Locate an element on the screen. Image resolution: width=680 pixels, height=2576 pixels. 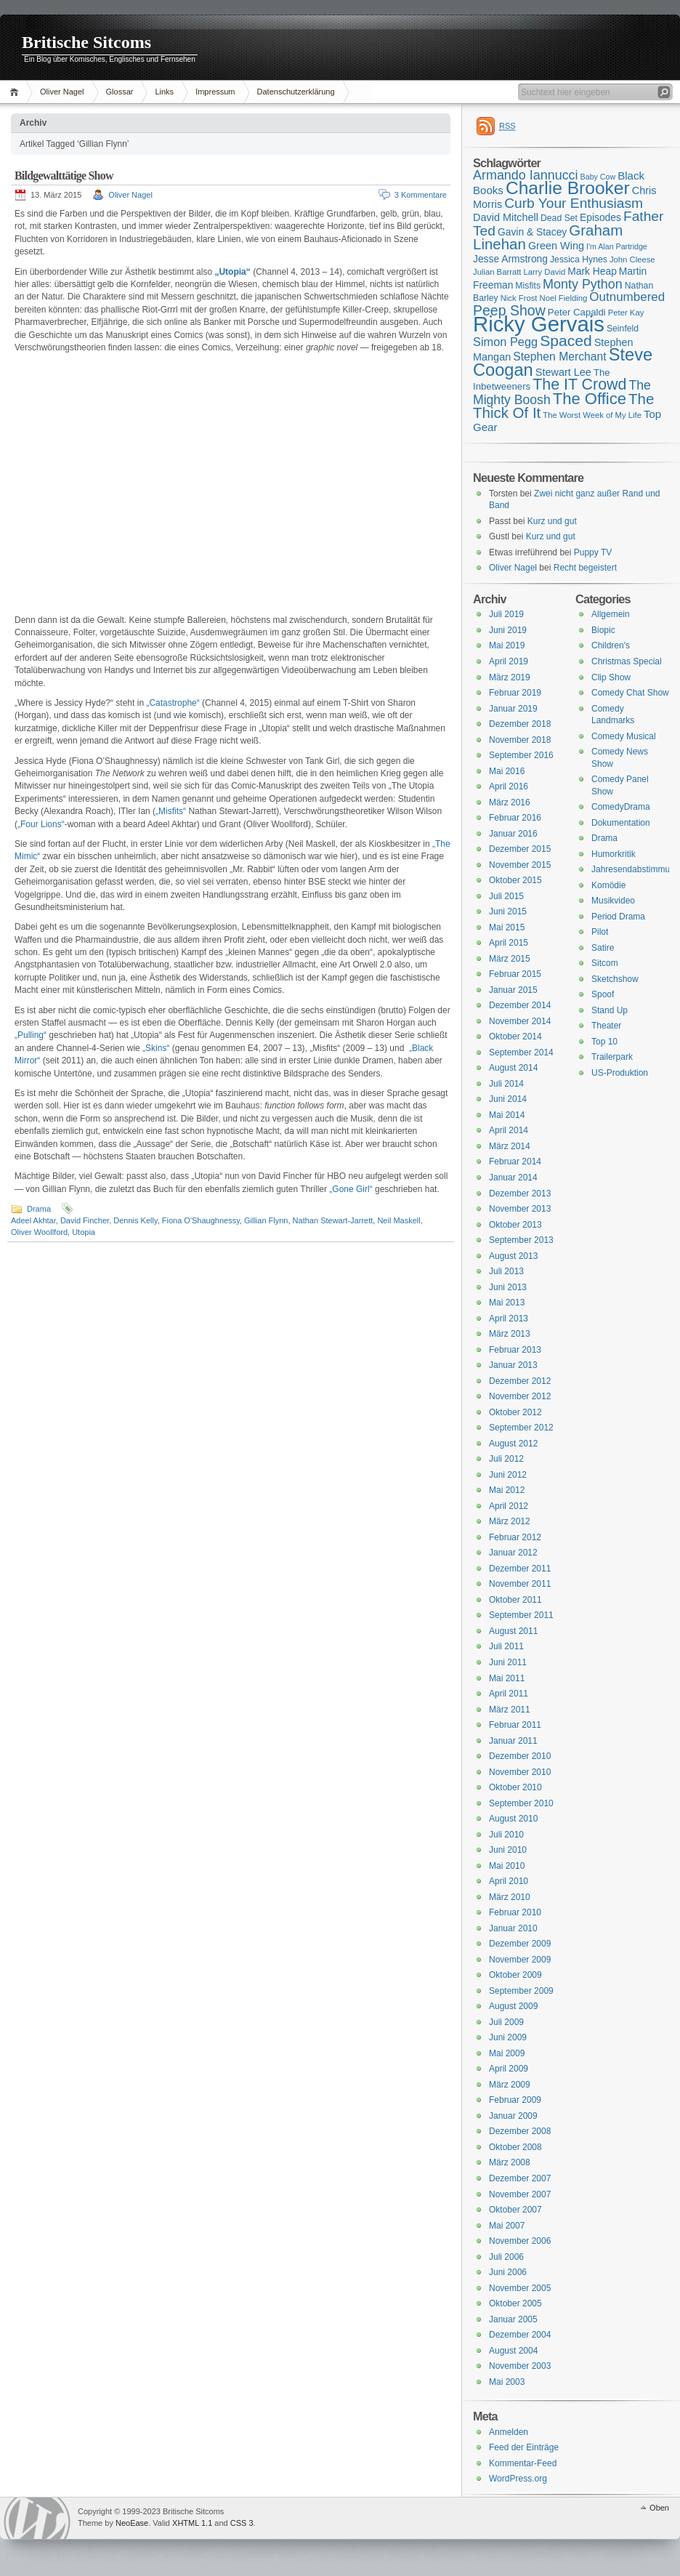
März 2009 is located at coordinates (509, 2085).